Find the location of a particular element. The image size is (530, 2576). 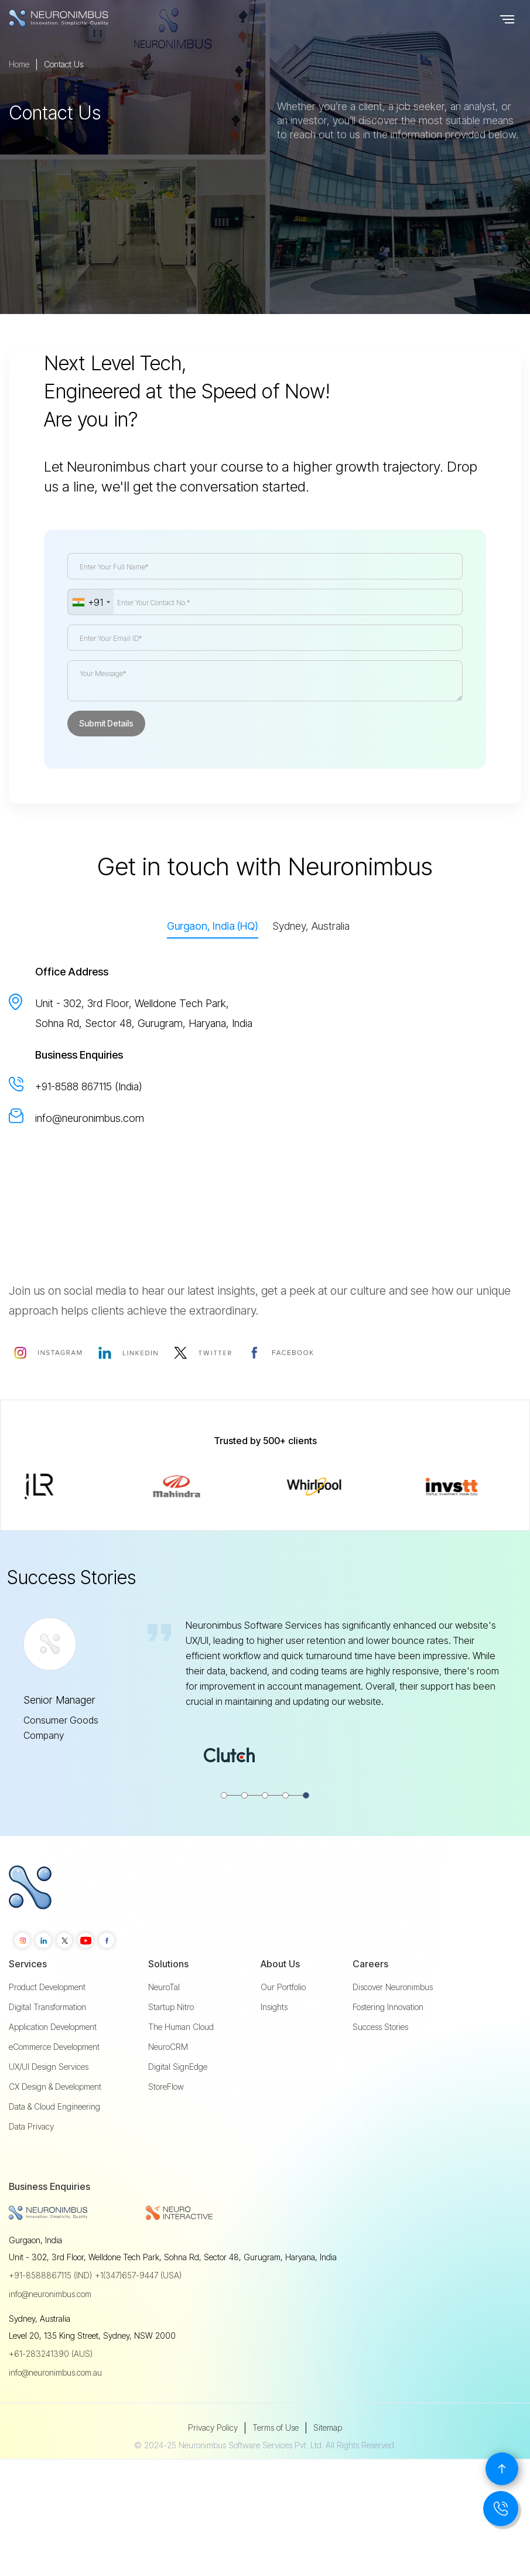

[combobox] is located at coordinates (91, 602).